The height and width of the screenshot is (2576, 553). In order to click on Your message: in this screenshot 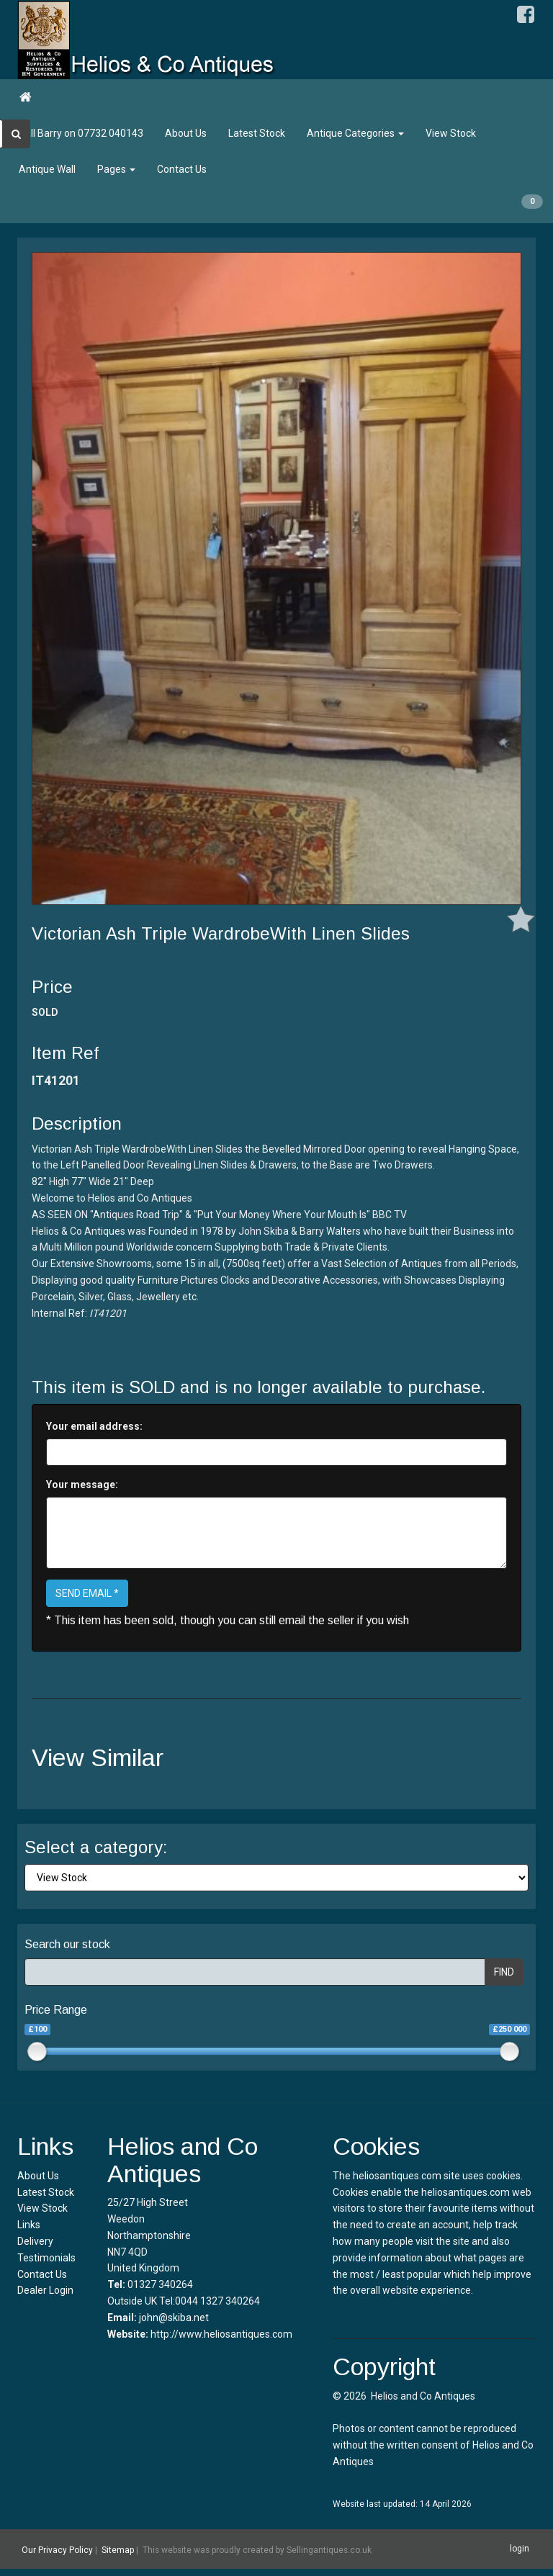, I will do `click(82, 1484)`.